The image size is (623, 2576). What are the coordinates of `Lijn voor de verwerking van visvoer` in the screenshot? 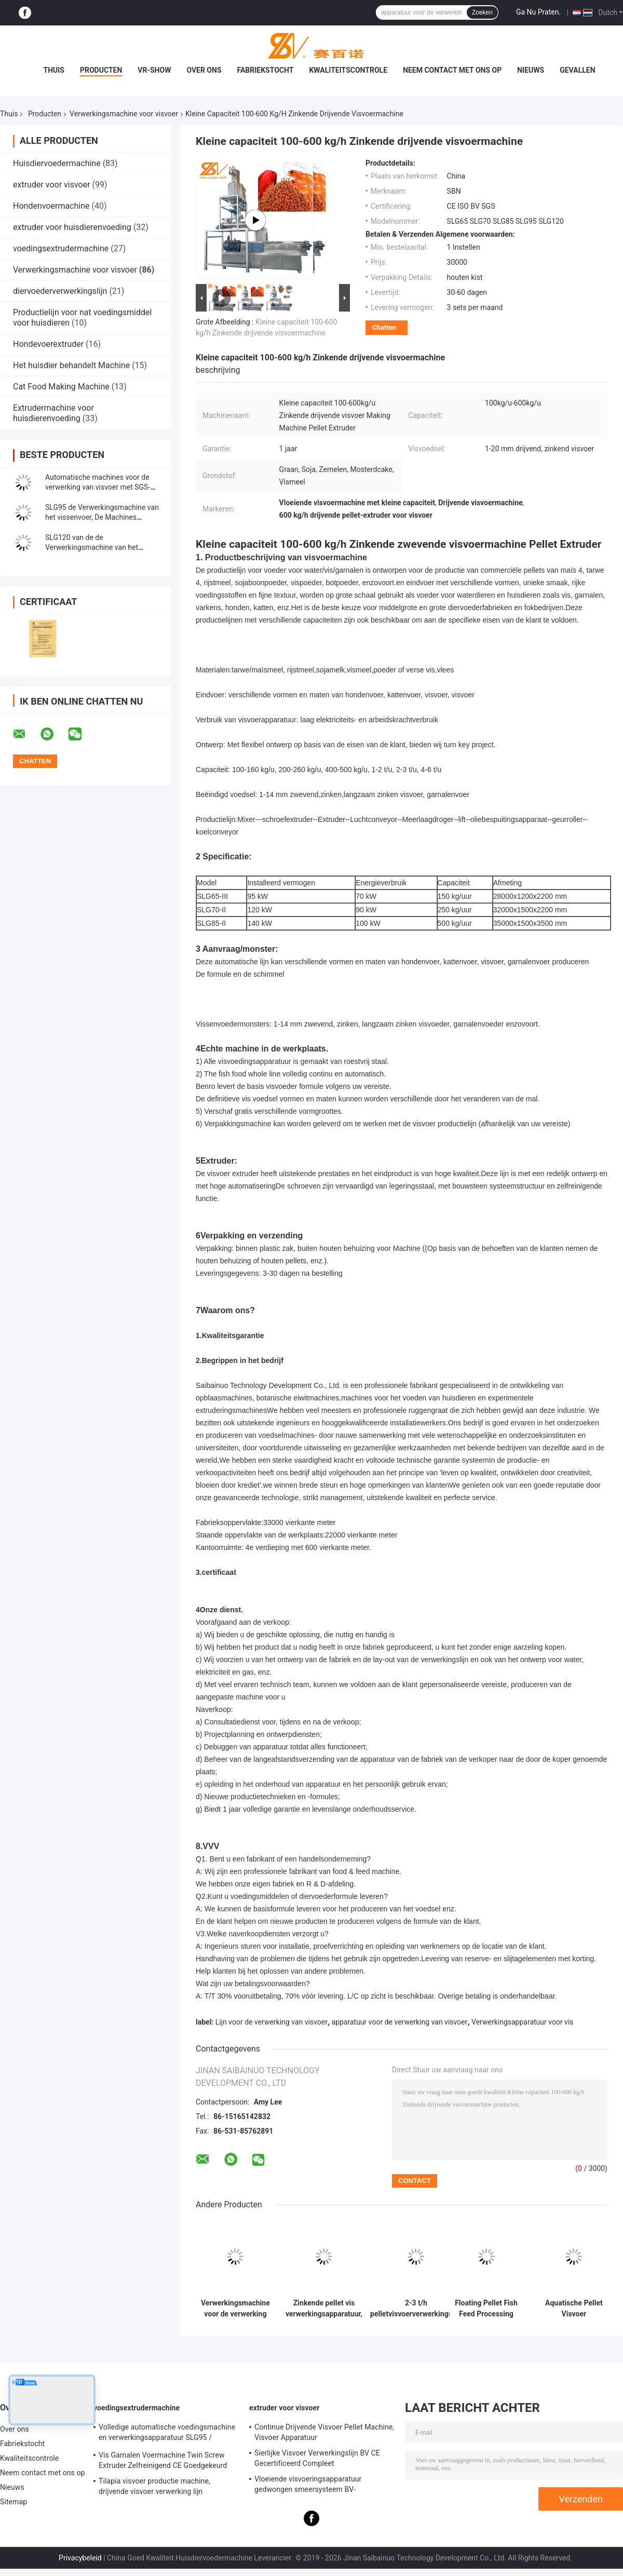 It's located at (271, 2022).